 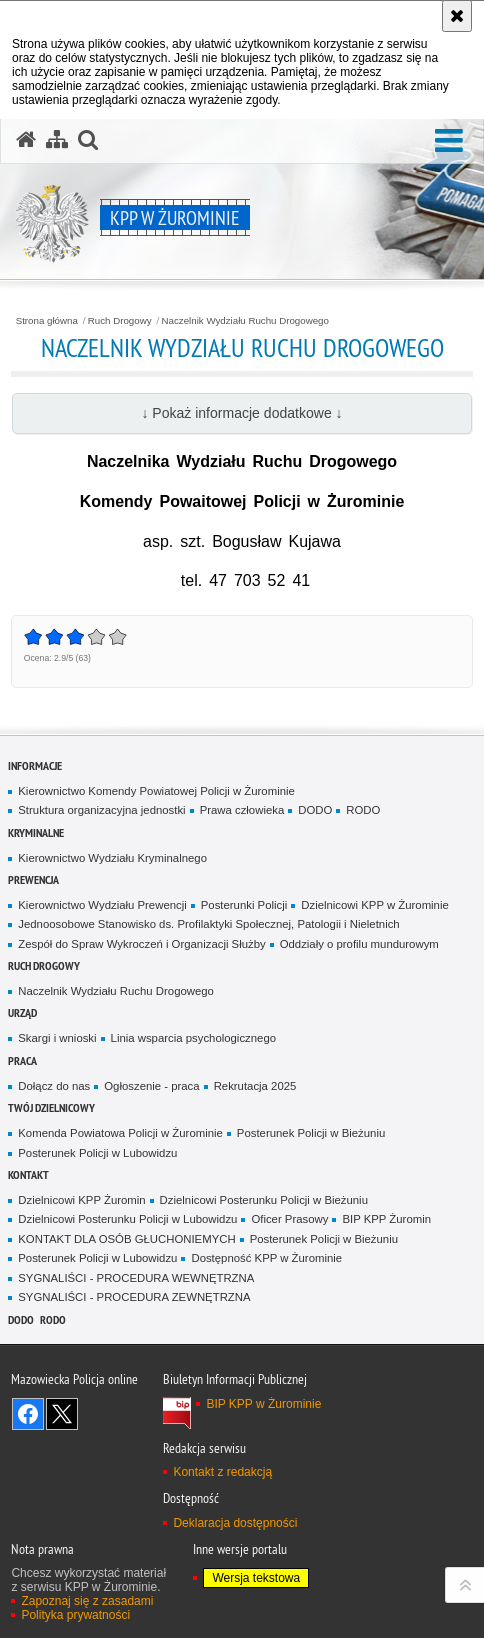 I want to click on Deklaracja dostępności, so click(x=235, y=1523).